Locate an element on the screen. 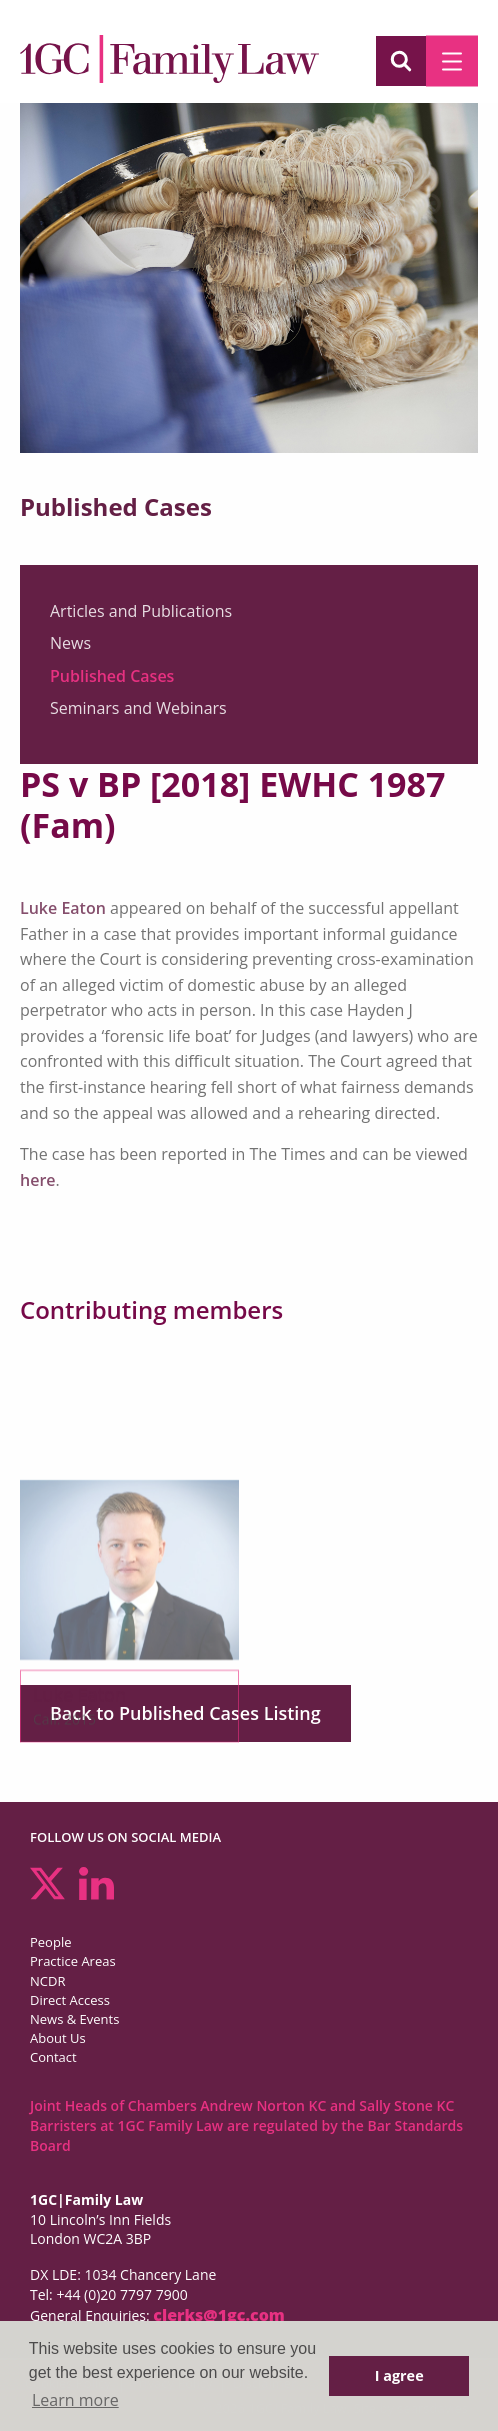 This screenshot has height=2431, width=498. Published Cases is located at coordinates (112, 676).